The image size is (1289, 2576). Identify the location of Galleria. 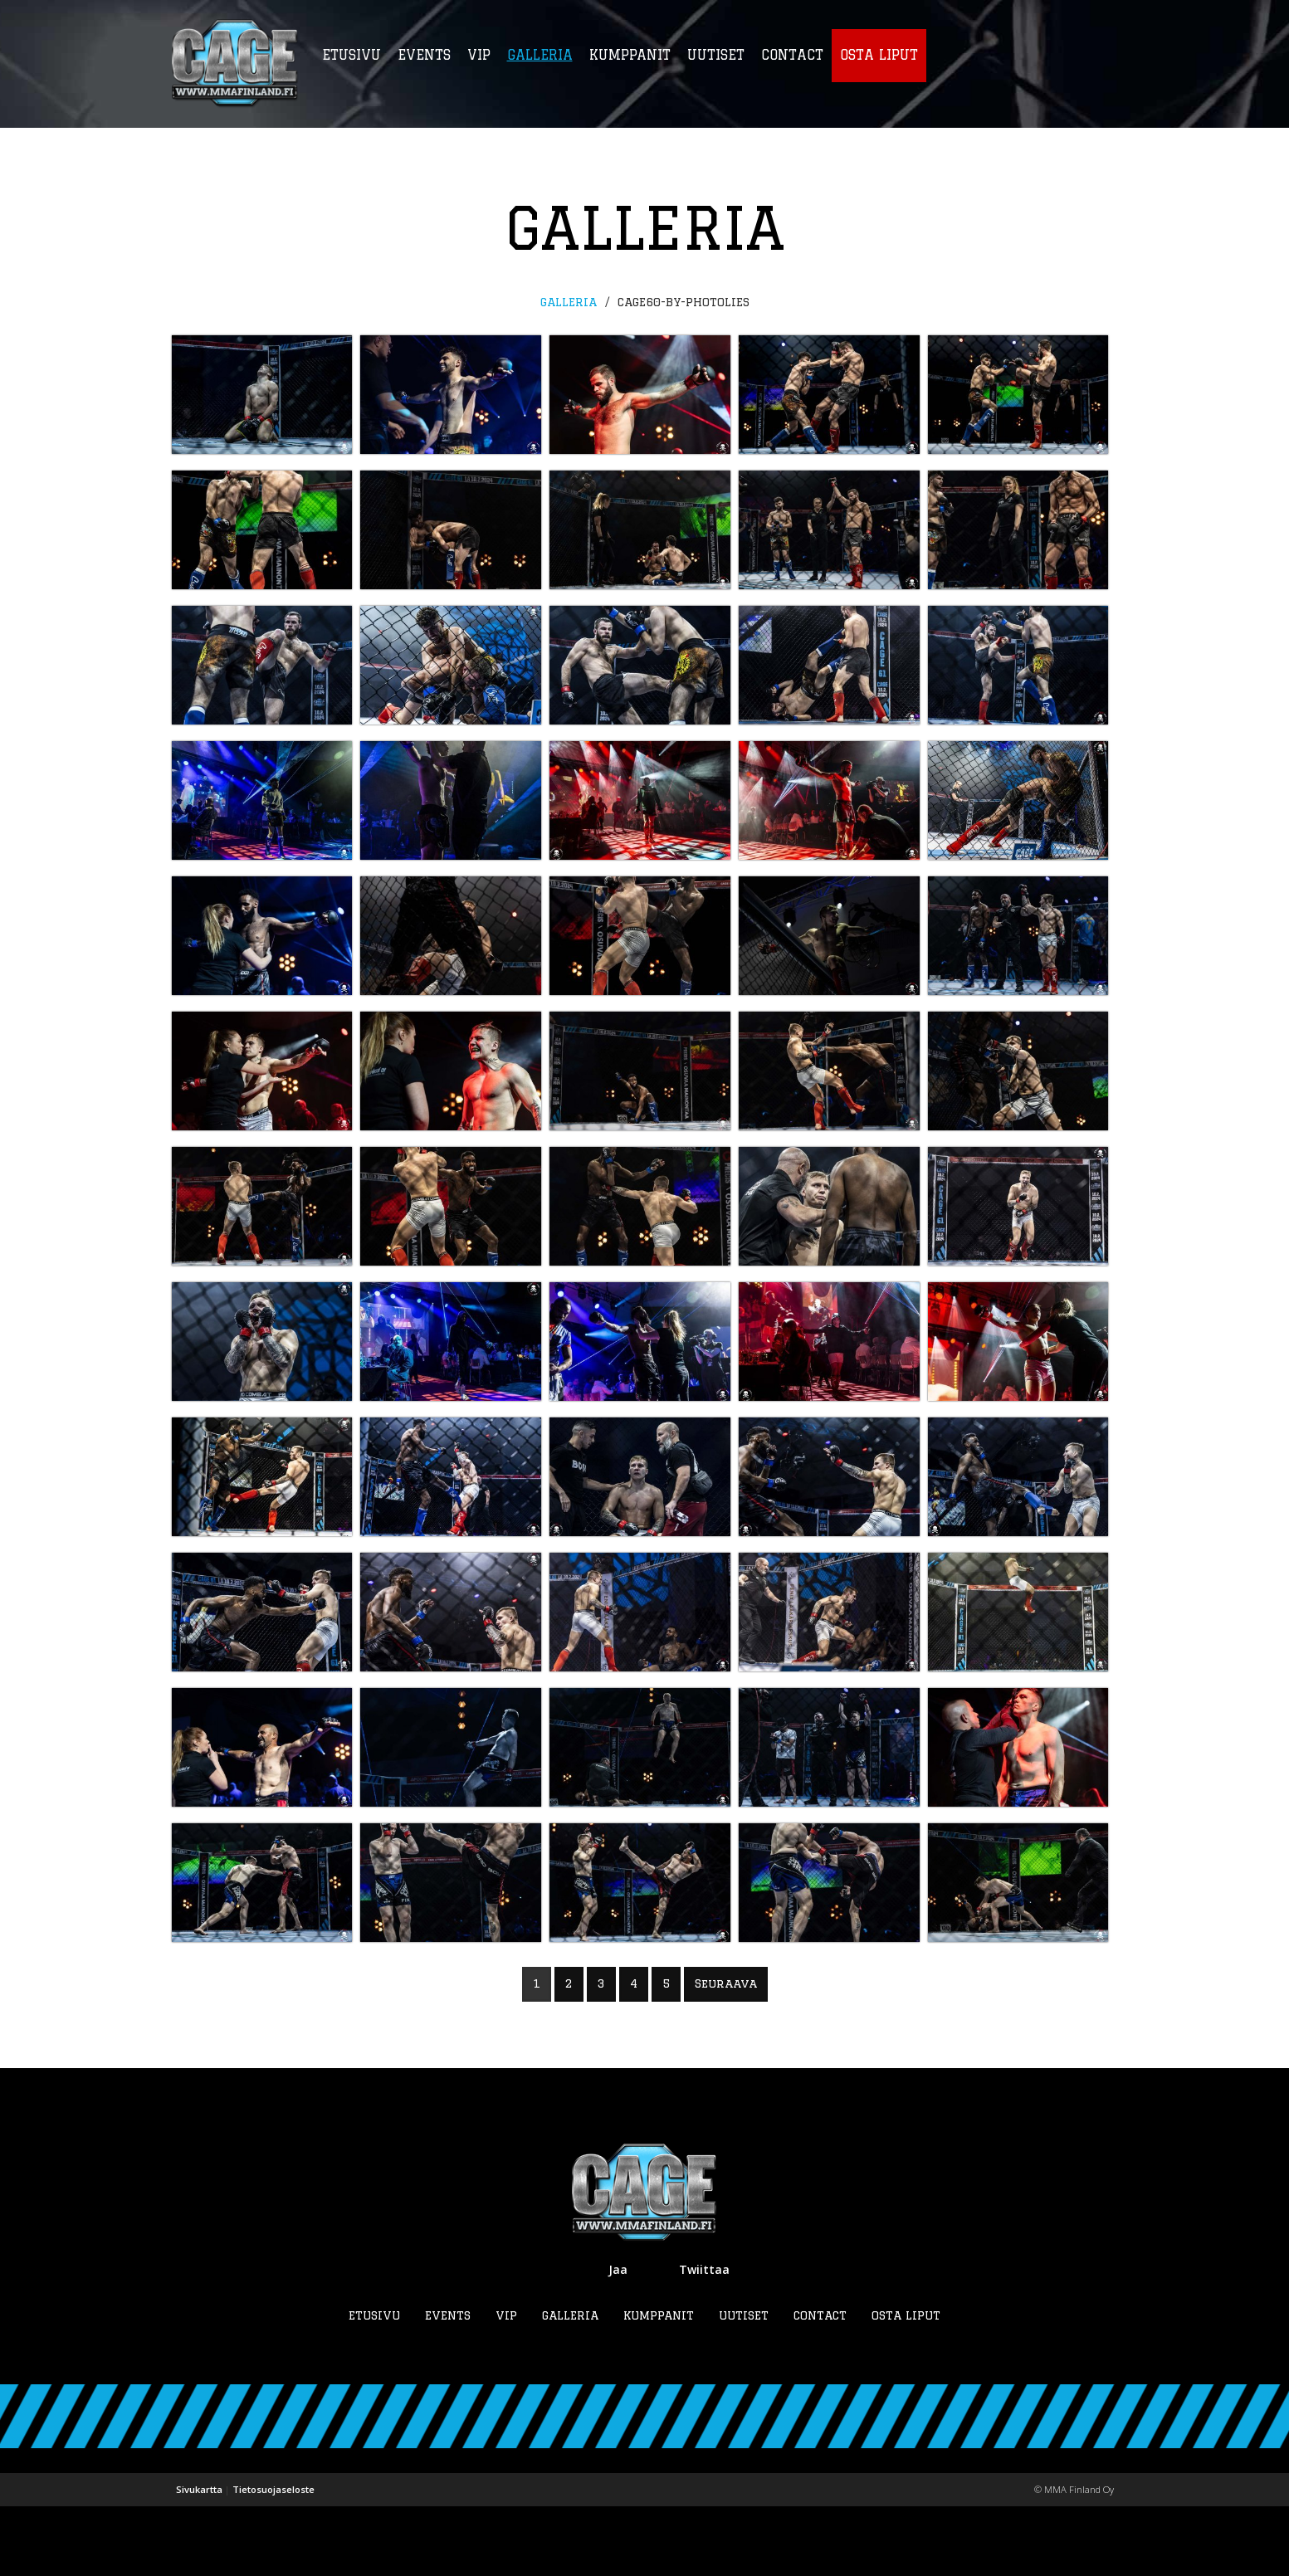
(568, 302).